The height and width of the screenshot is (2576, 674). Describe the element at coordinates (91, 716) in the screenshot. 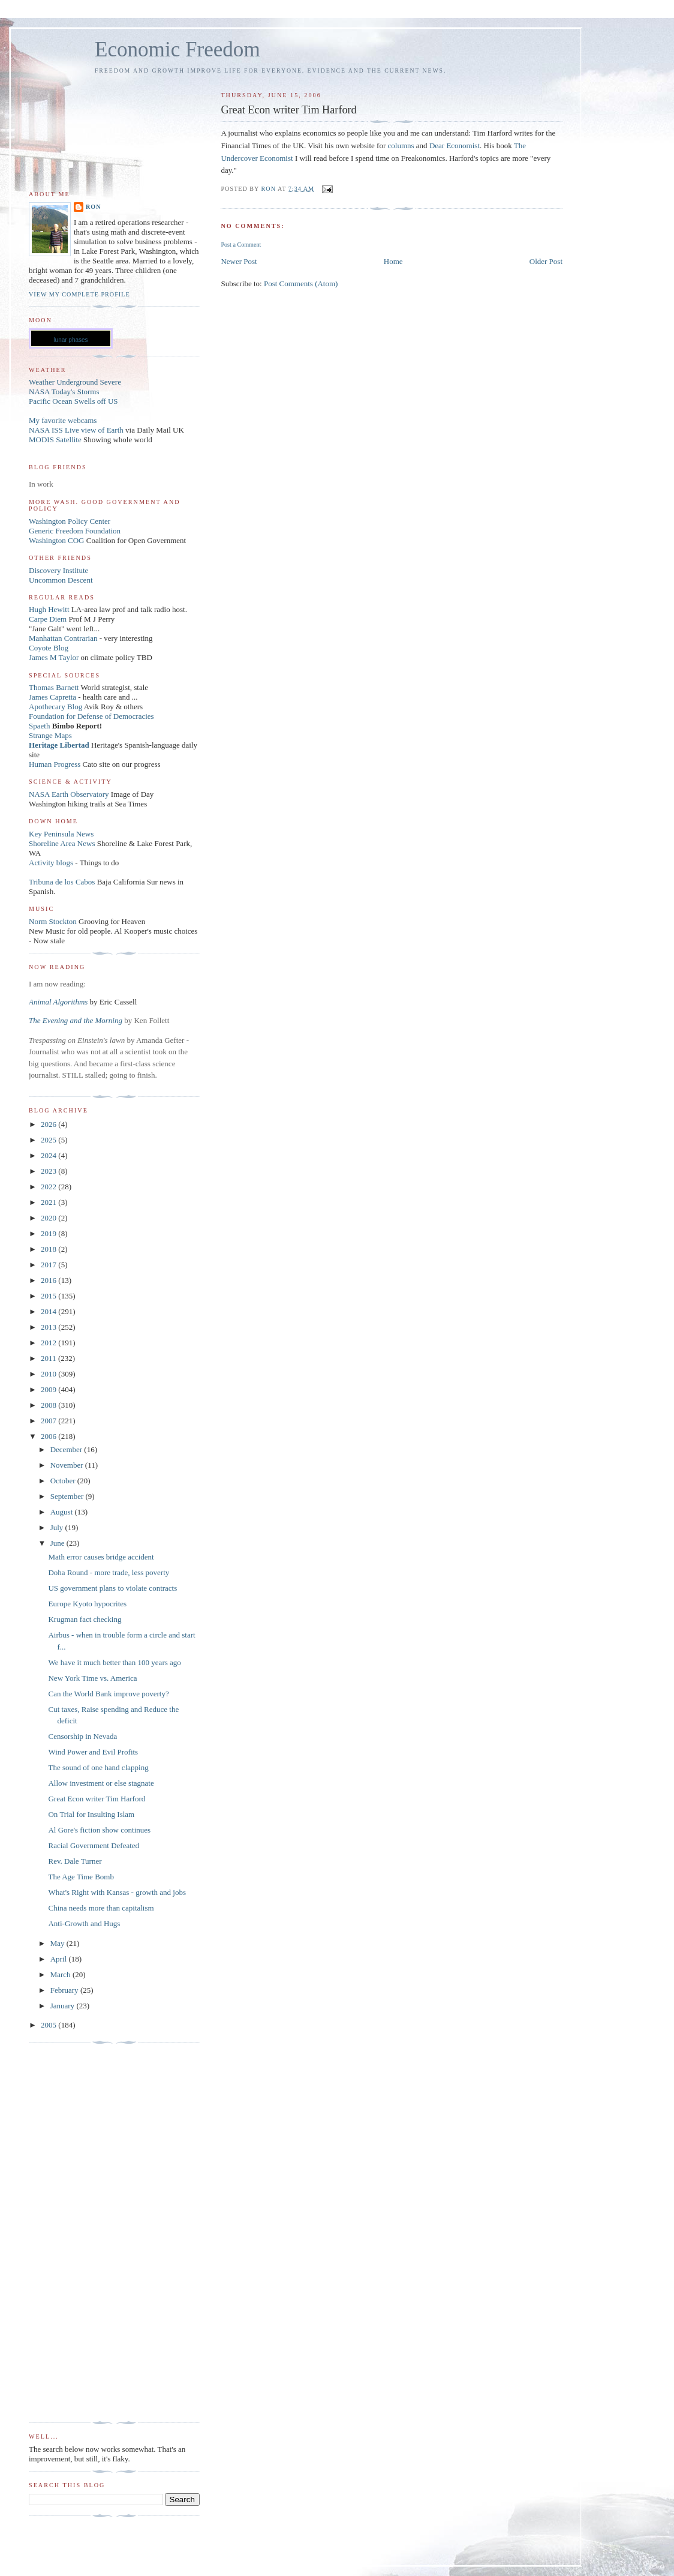

I see `Foundation for Defense of Democracies` at that location.